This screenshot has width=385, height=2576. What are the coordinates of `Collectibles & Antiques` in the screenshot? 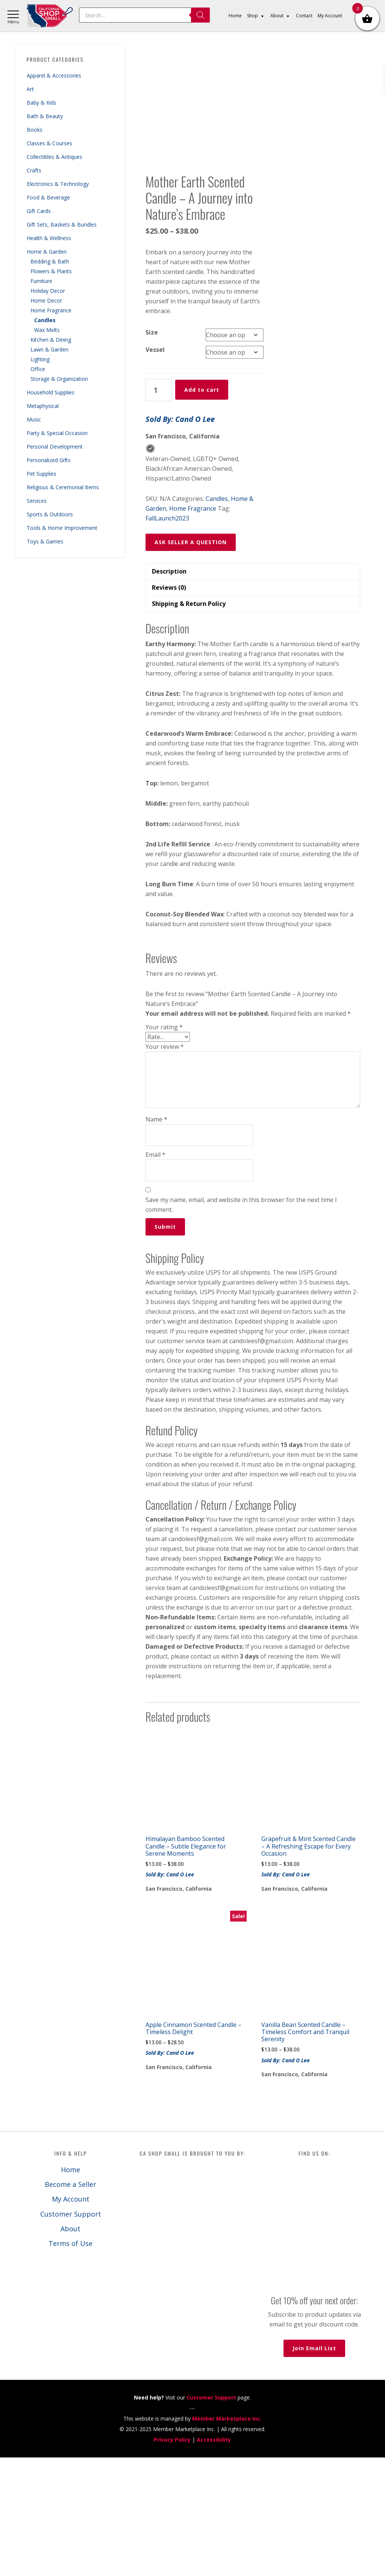 It's located at (54, 156).